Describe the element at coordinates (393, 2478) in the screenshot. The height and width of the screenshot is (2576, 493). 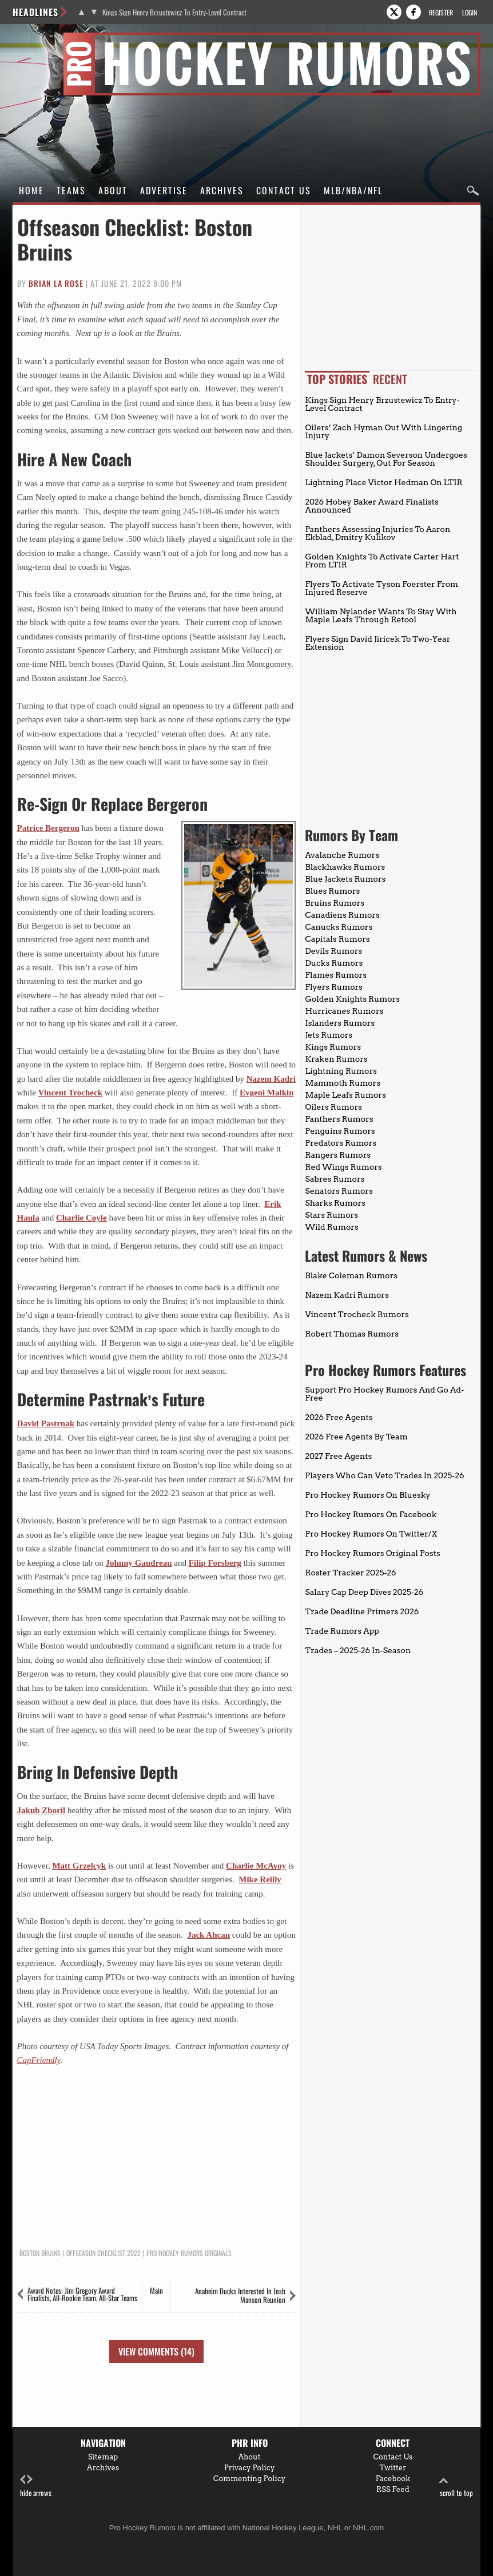
I see `Facebook` at that location.